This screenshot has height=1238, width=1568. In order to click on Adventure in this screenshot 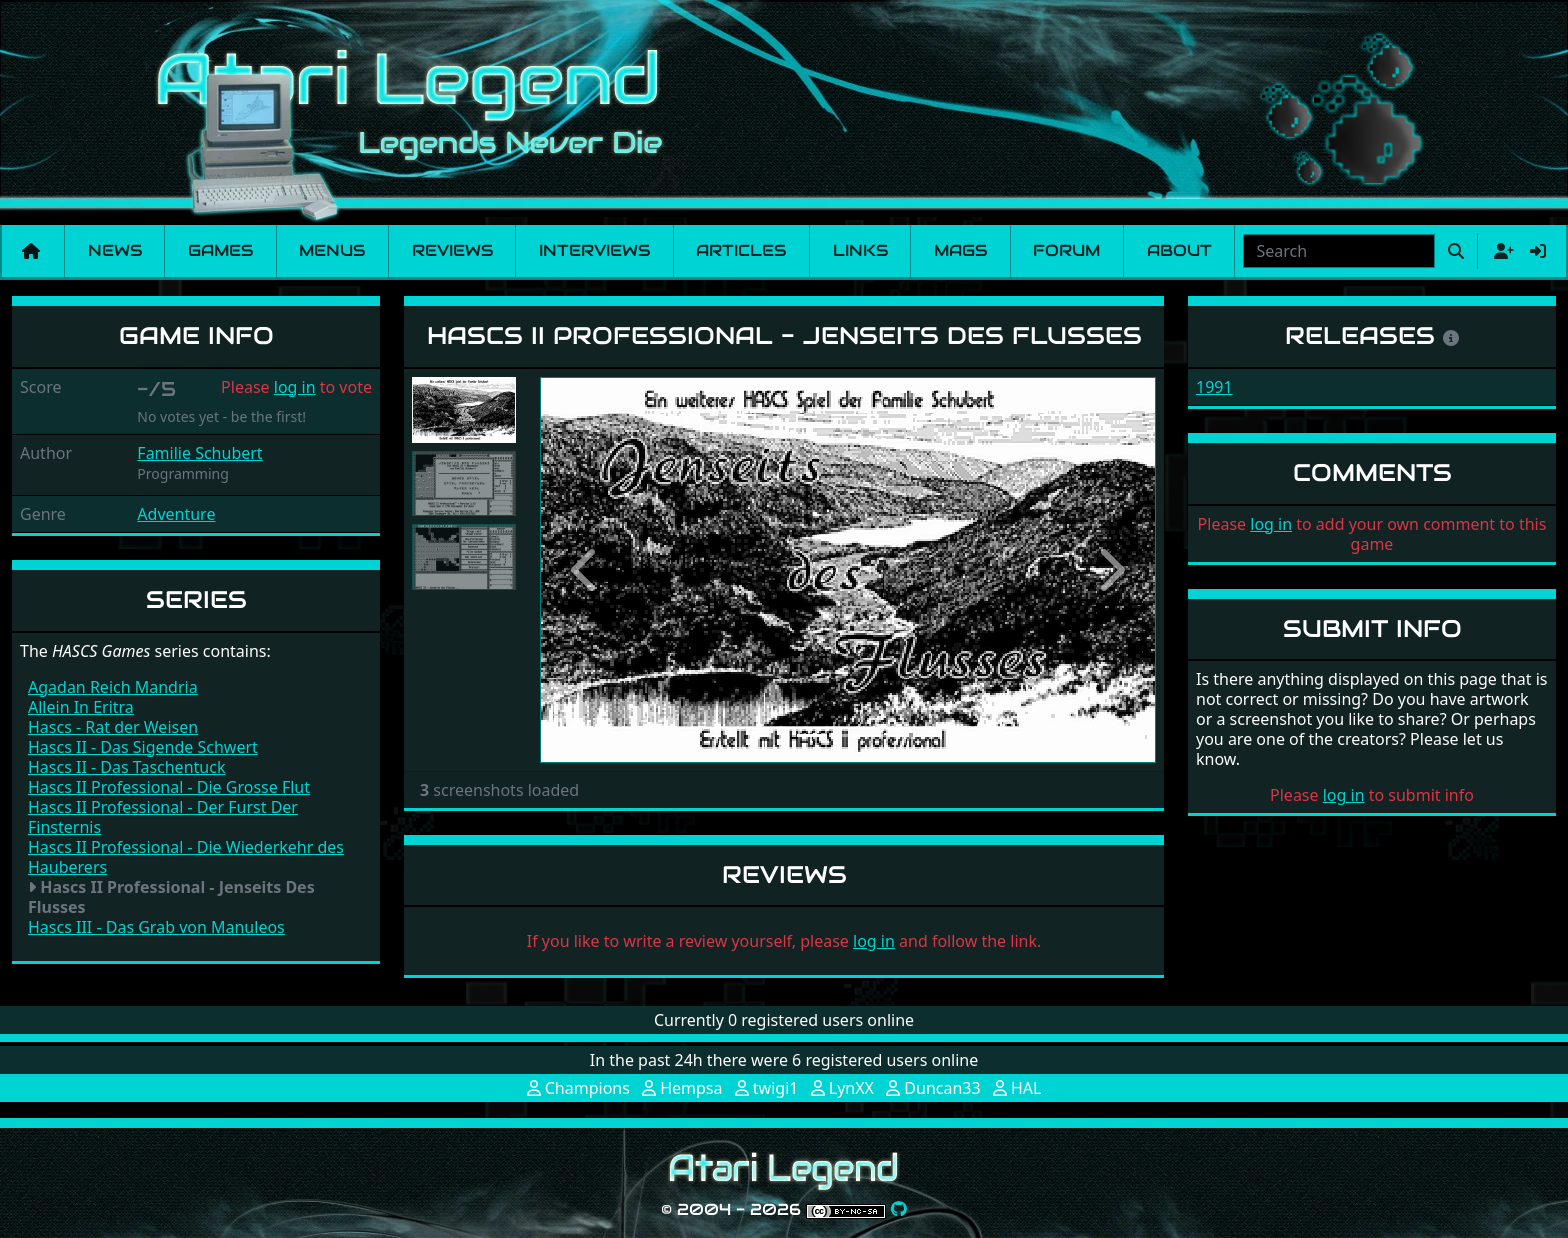, I will do `click(176, 514)`.